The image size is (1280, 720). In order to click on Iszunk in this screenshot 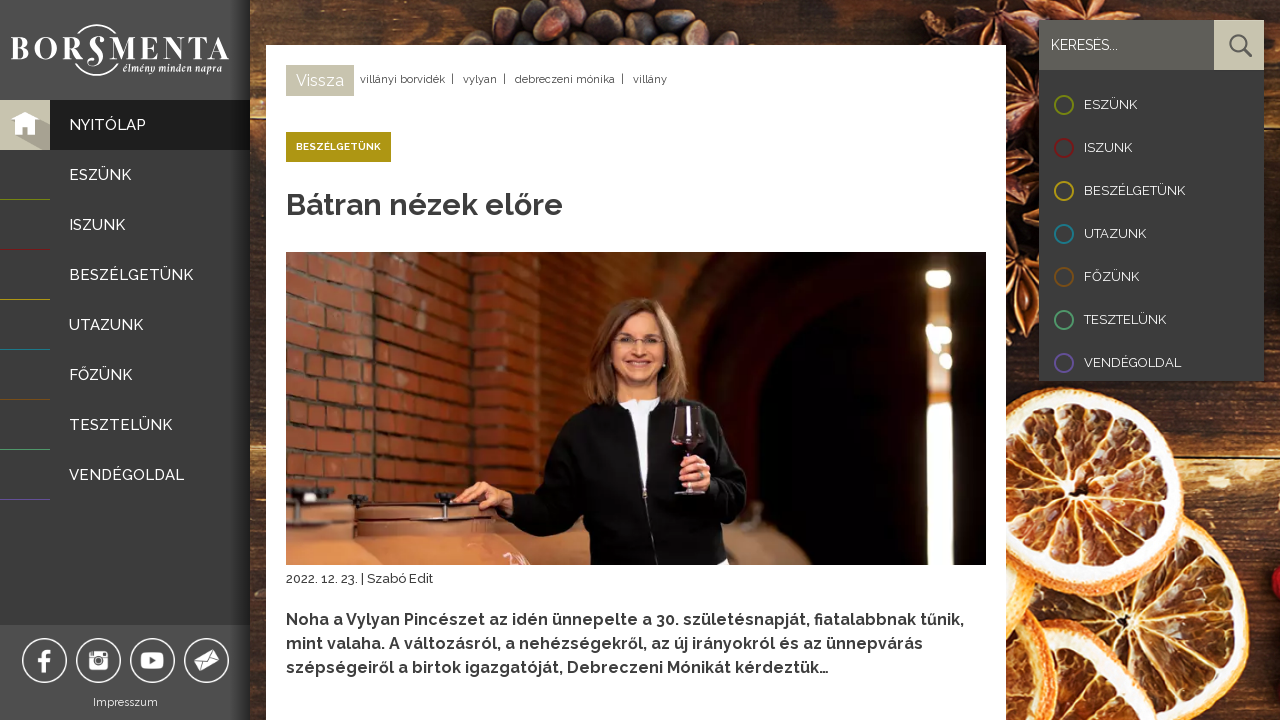, I will do `click(1108, 147)`.